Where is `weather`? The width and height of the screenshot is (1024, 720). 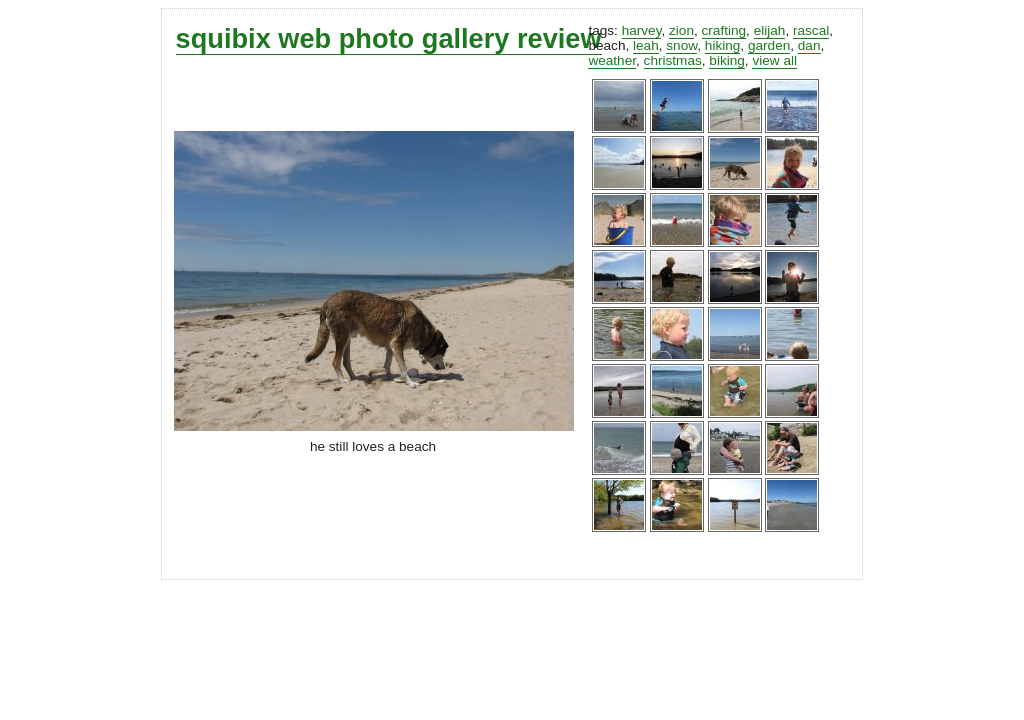 weather is located at coordinates (612, 60).